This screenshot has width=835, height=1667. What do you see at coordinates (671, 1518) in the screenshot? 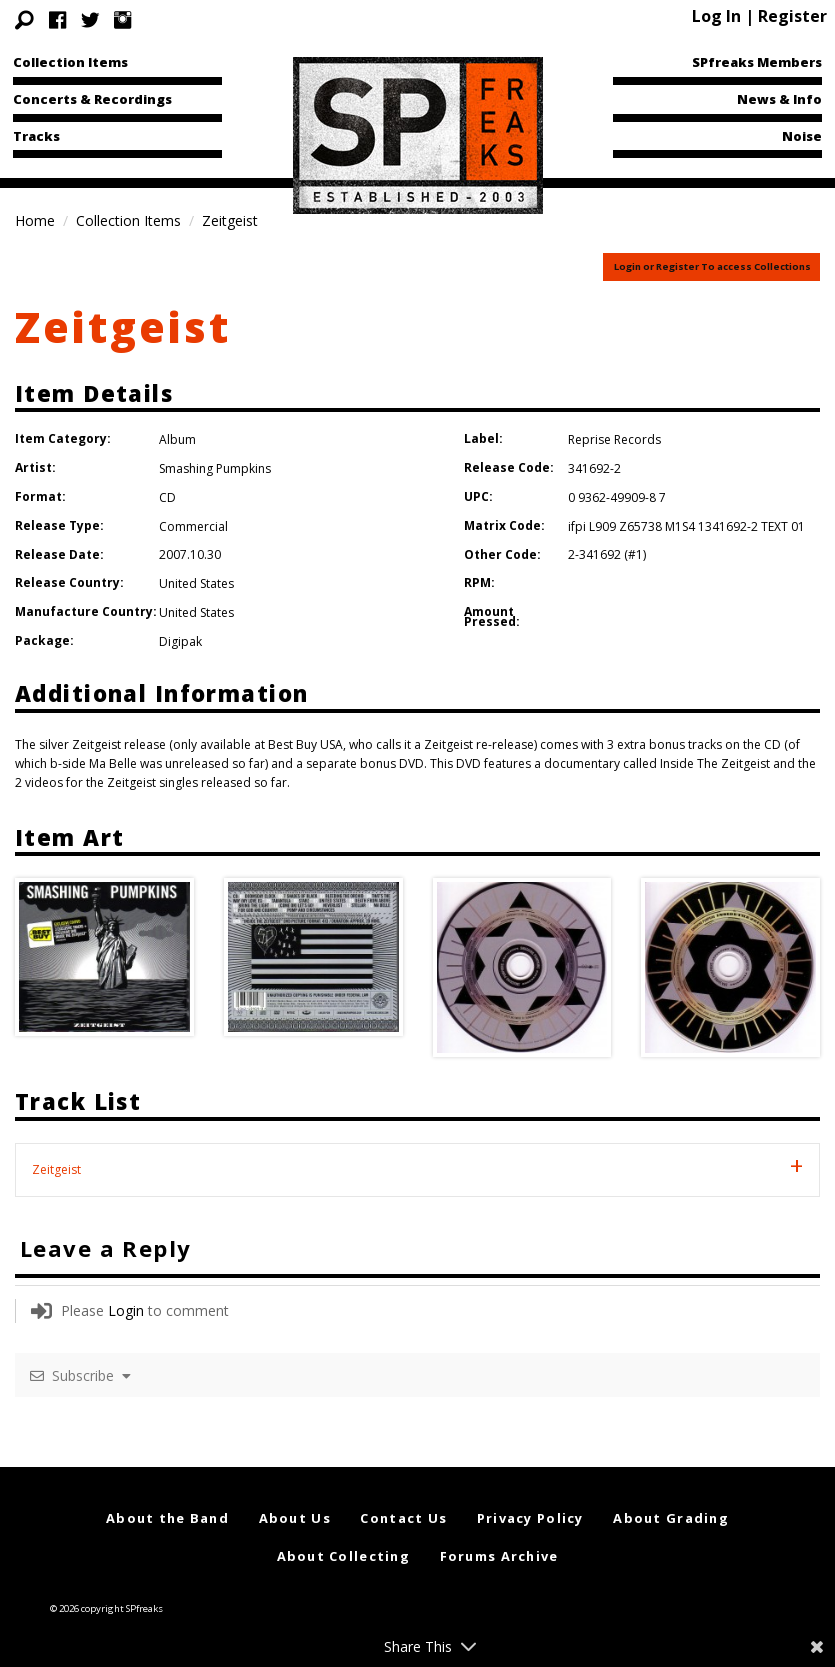
I see `About Grading` at bounding box center [671, 1518].